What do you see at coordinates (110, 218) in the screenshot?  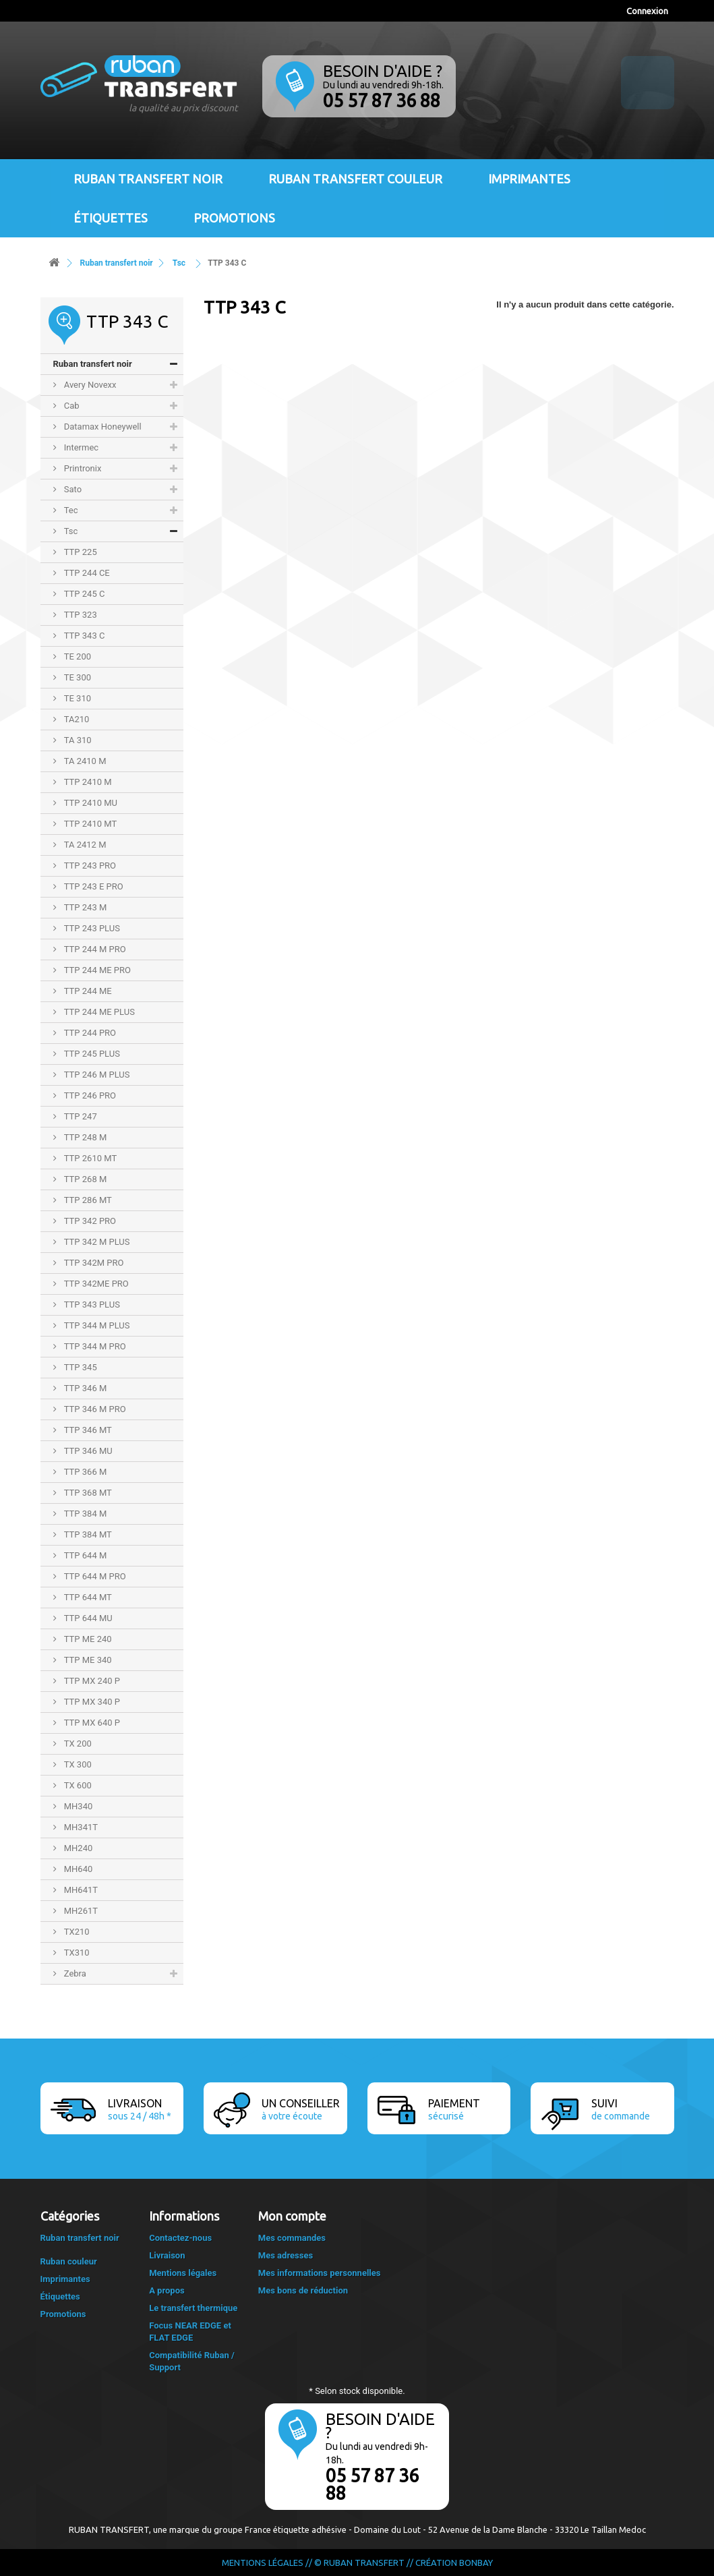 I see `Étiquettes` at bounding box center [110, 218].